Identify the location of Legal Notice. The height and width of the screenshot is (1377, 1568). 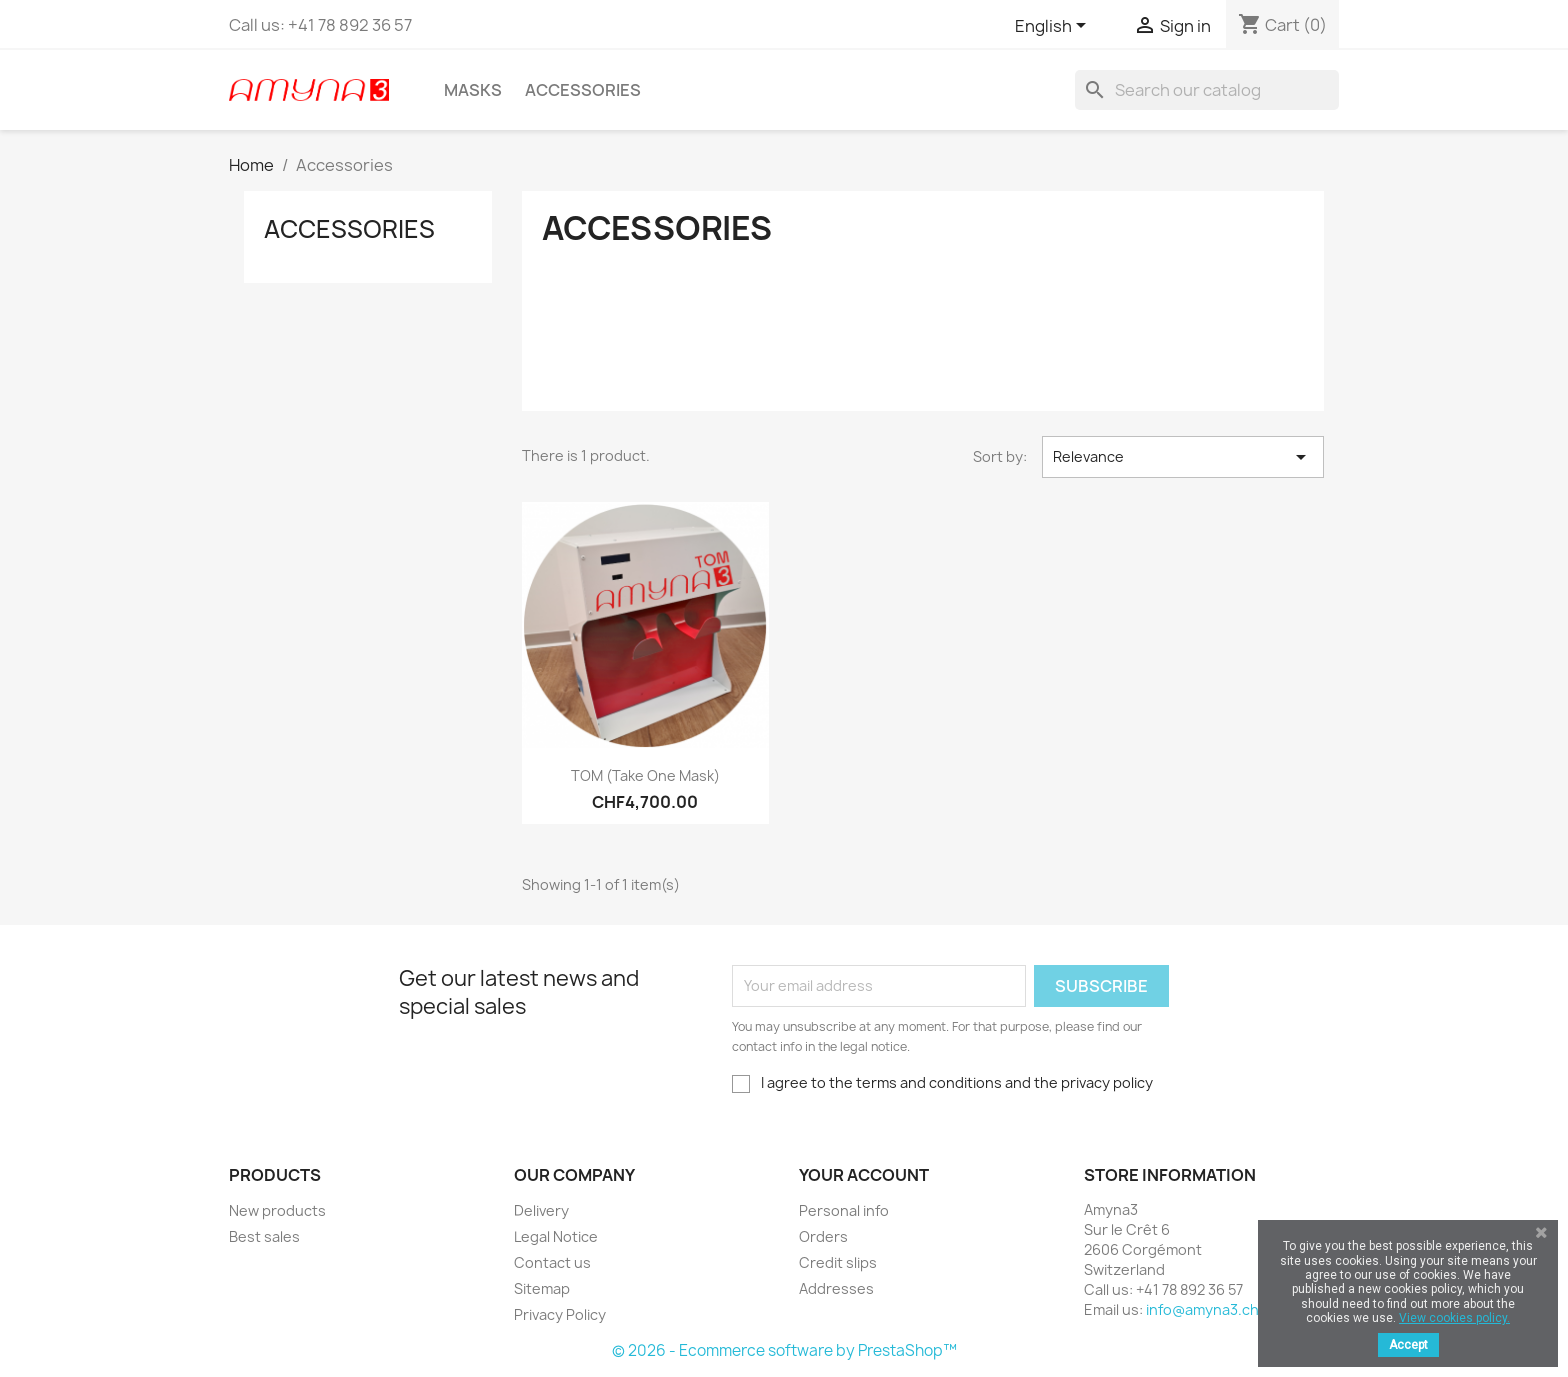
(556, 1236).